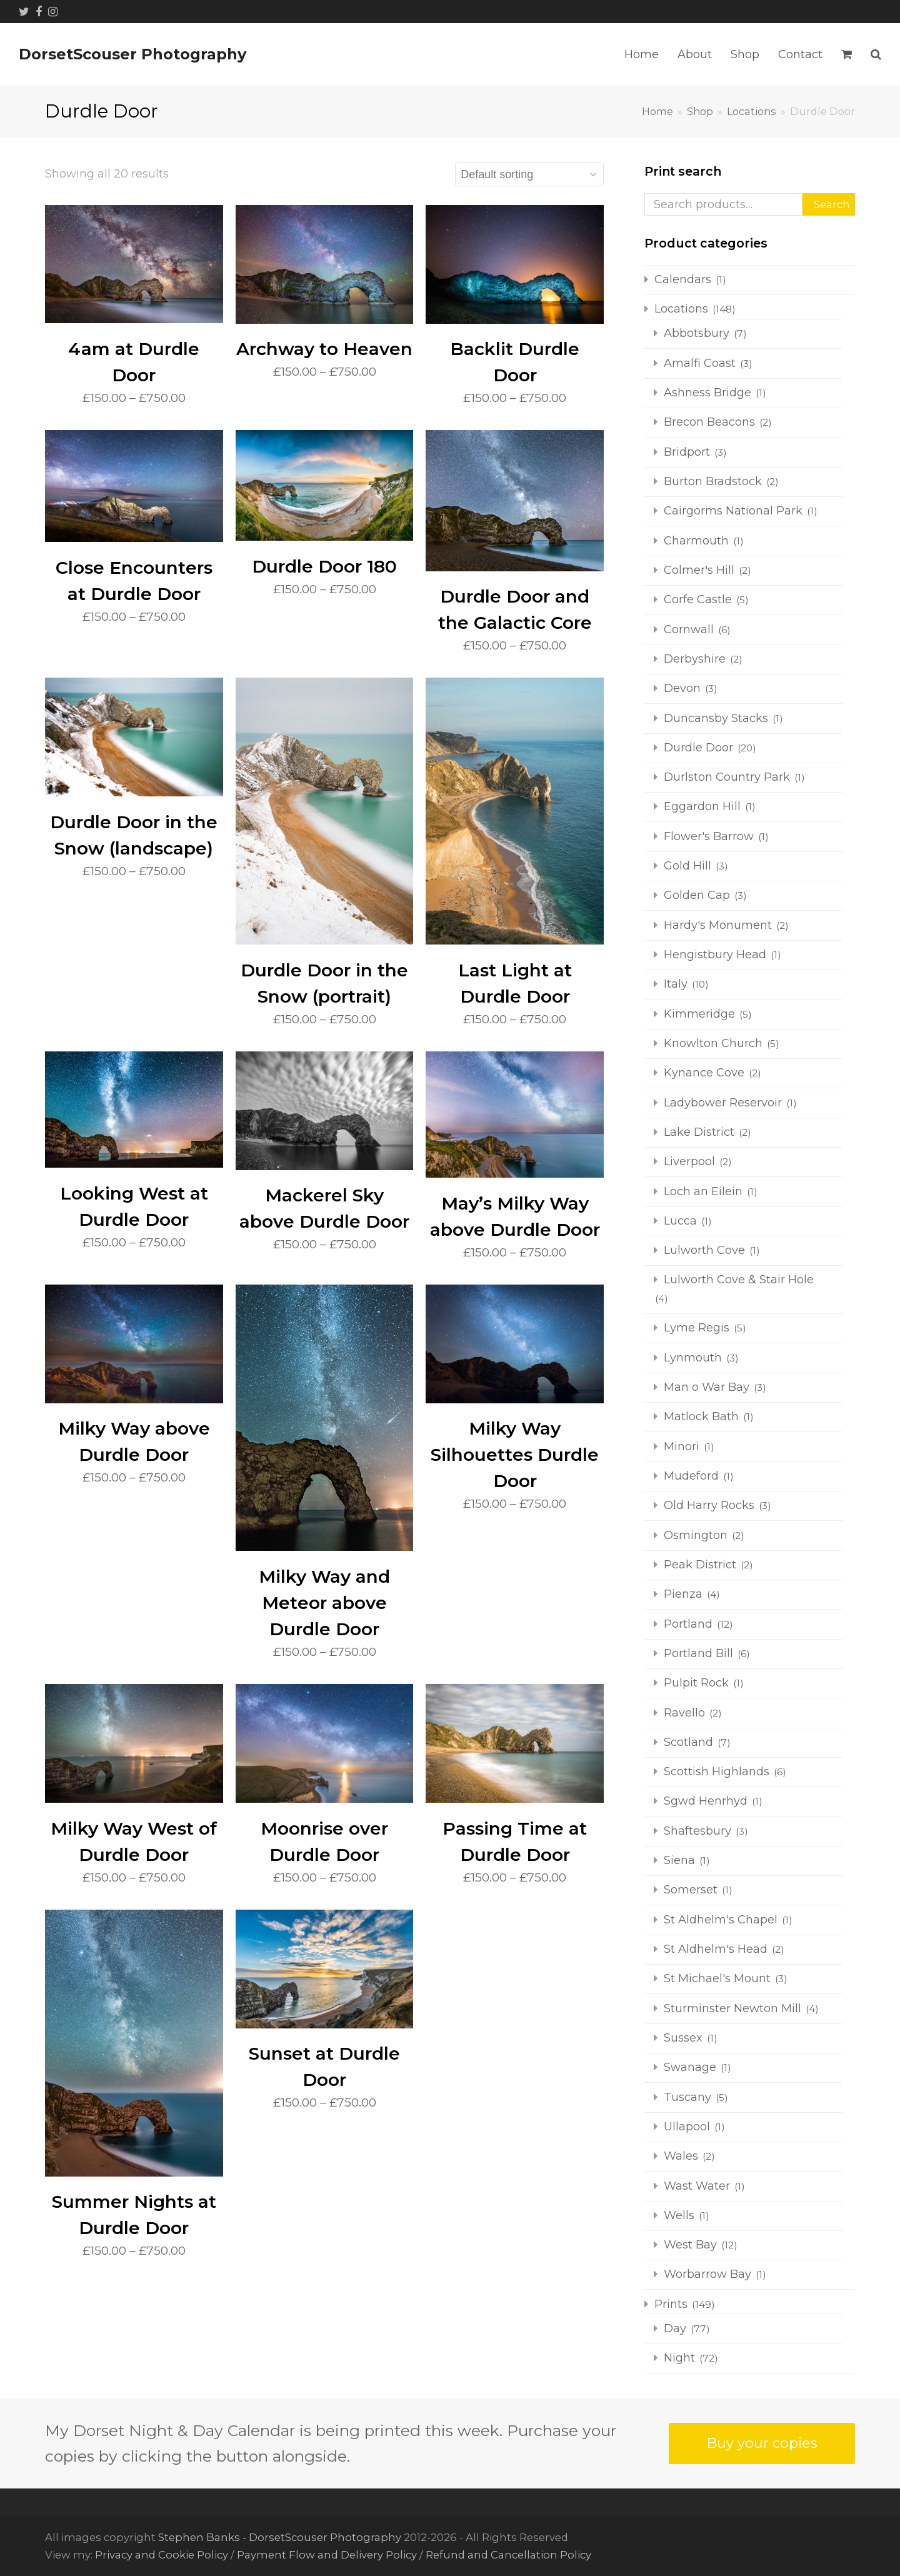  What do you see at coordinates (687, 452) in the screenshot?
I see `Bridport` at bounding box center [687, 452].